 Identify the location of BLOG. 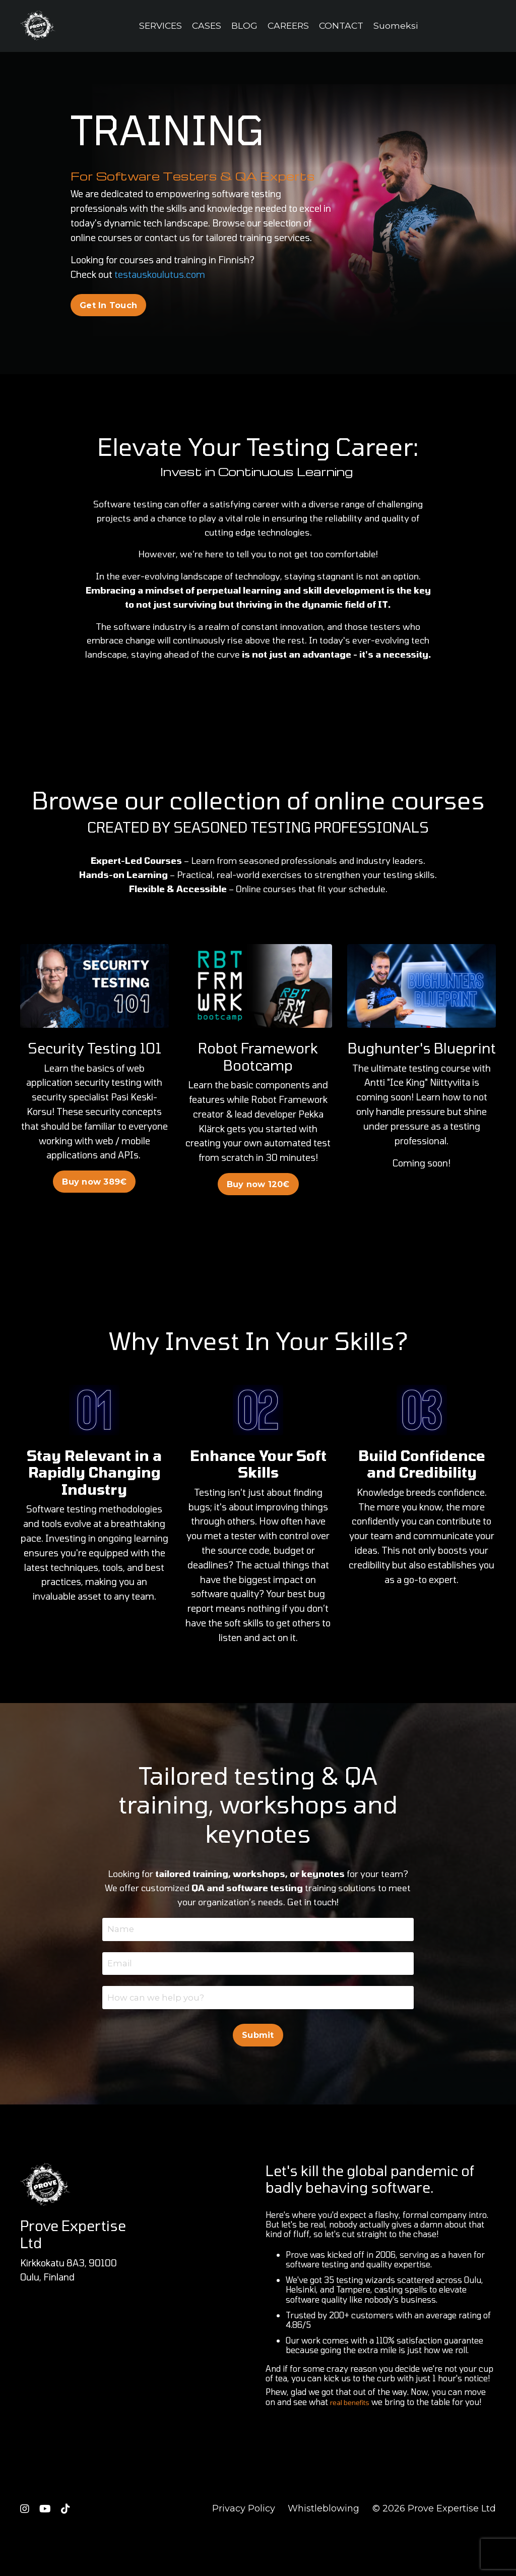
(244, 25).